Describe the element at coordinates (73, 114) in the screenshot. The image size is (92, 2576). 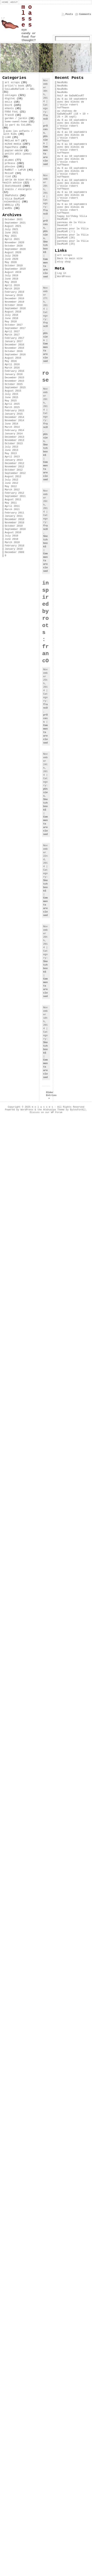
I see `au chateau de GaDaNCouRT (18 + 19 + 25 + 26 sept)` at that location.